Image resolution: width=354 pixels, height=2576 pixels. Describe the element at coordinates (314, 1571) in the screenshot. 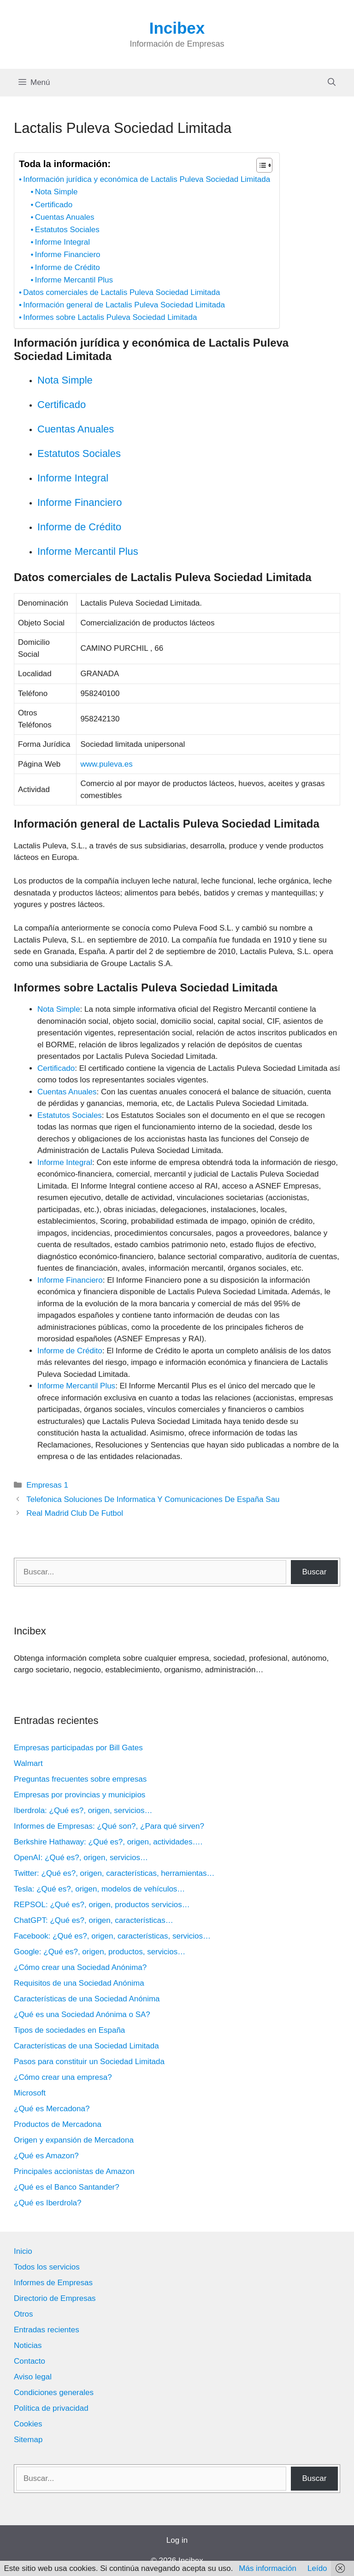

I see `Buscar` at that location.